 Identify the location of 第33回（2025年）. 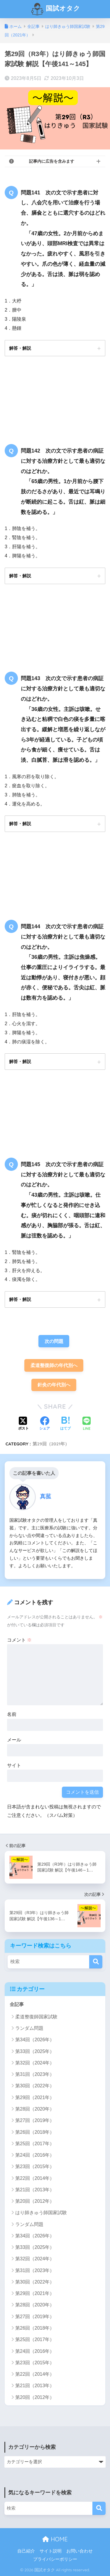
(34, 2051).